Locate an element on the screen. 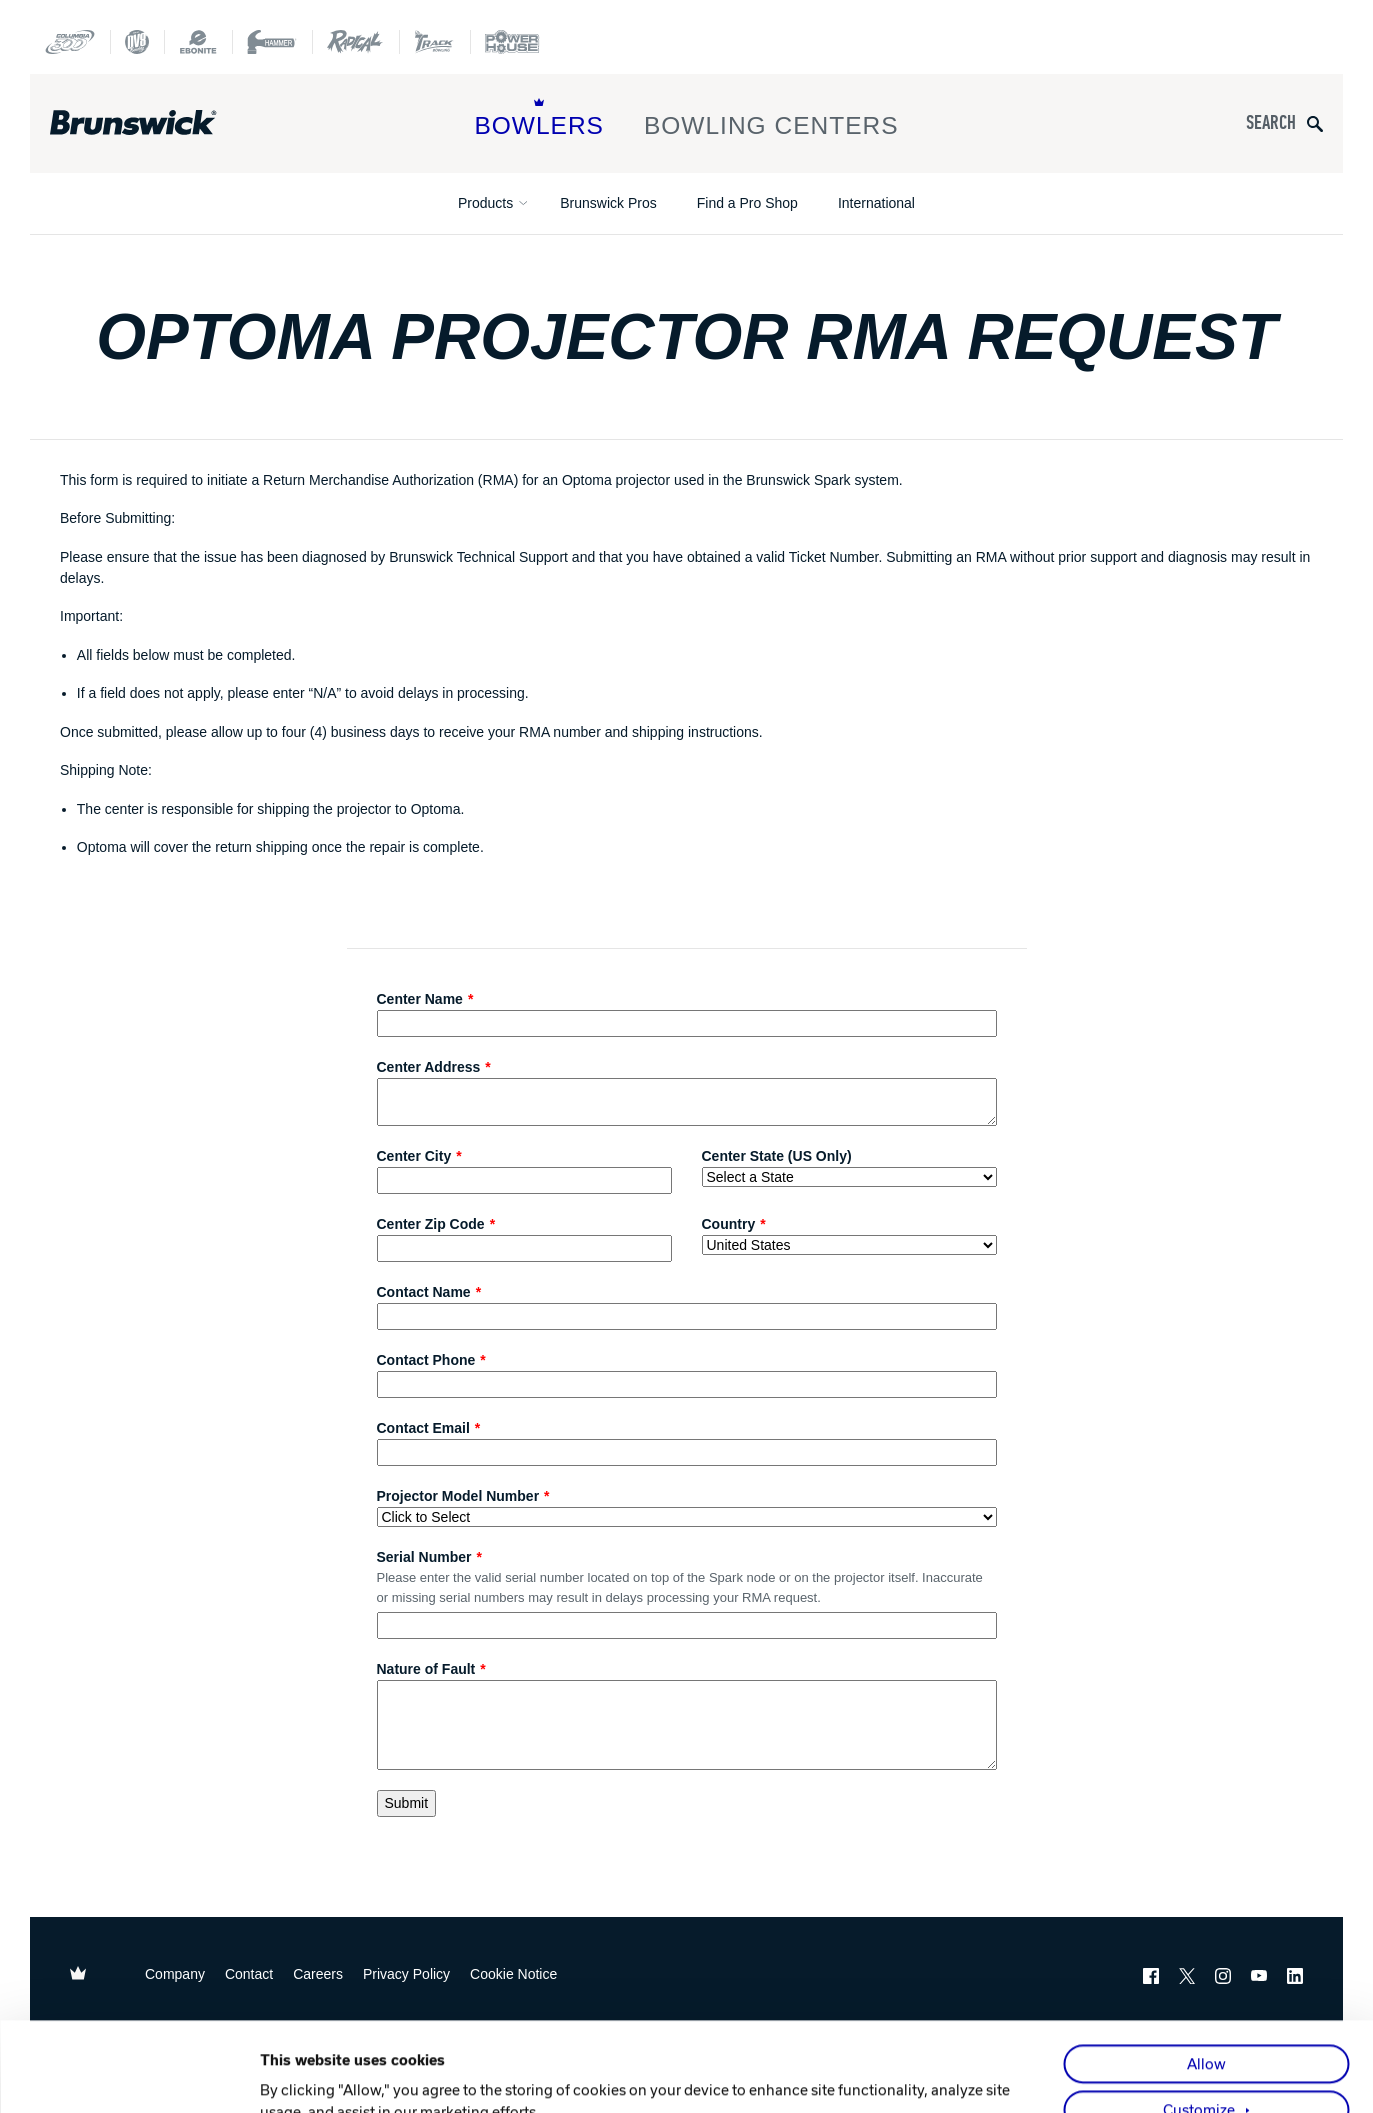 Image resolution: width=1373 pixels, height=2113 pixels. Center State (US Only) is located at coordinates (777, 1156).